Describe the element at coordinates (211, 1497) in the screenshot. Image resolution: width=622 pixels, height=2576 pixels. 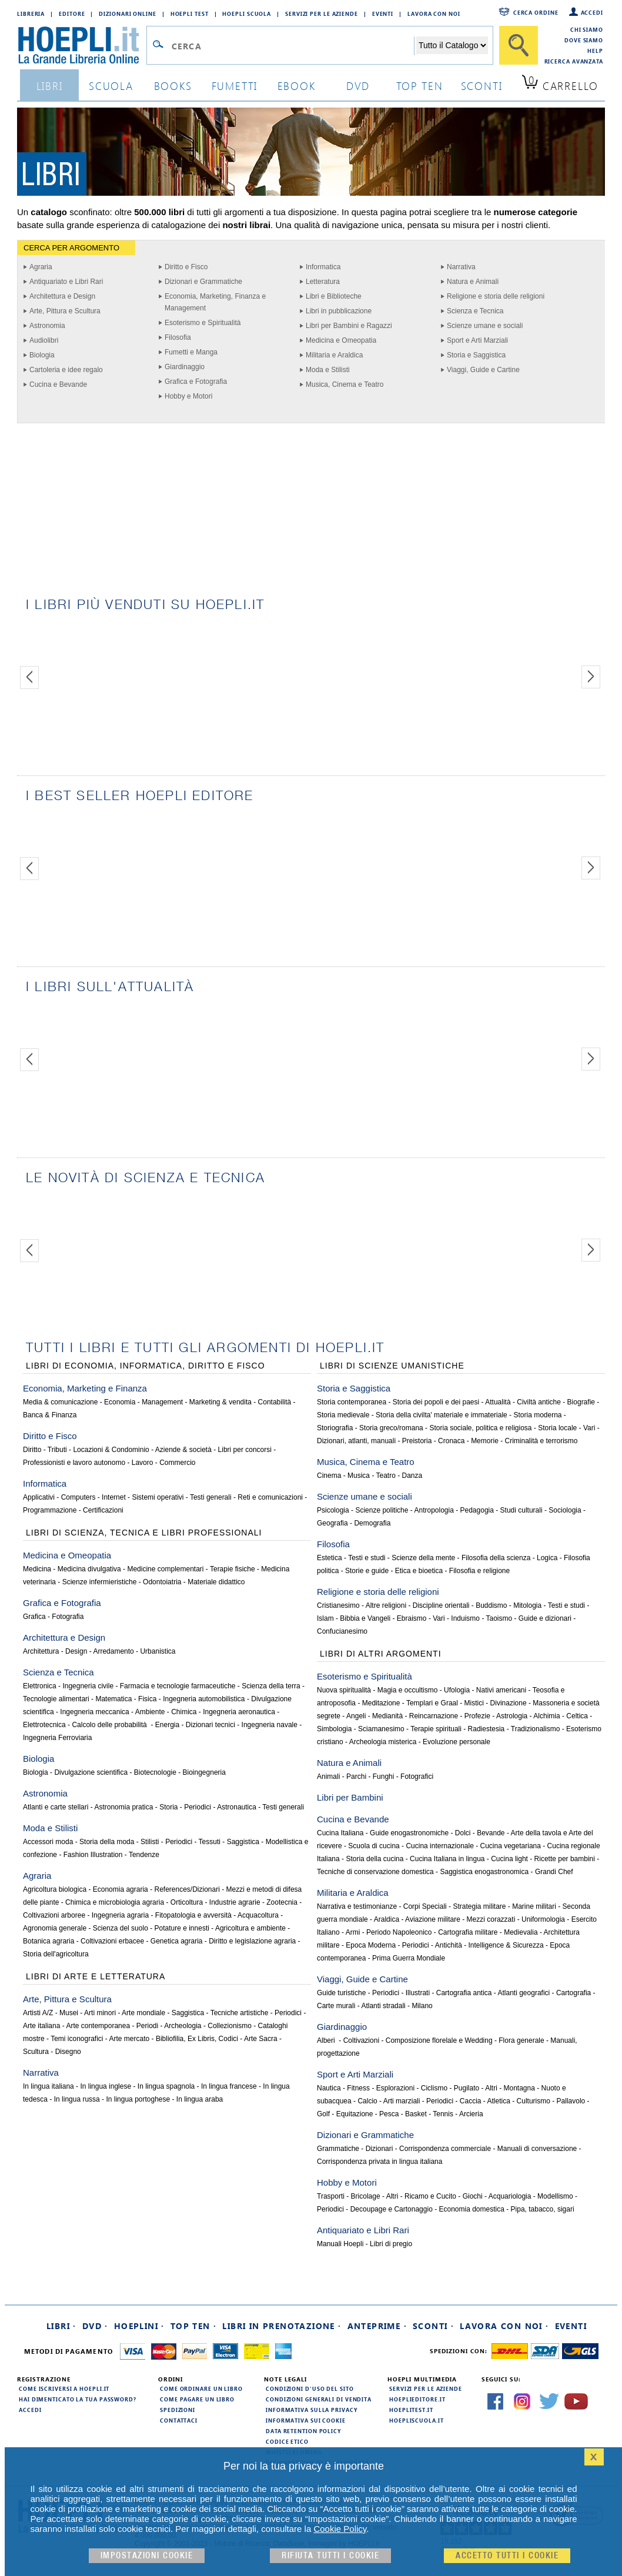
I see `Testi generali` at that location.